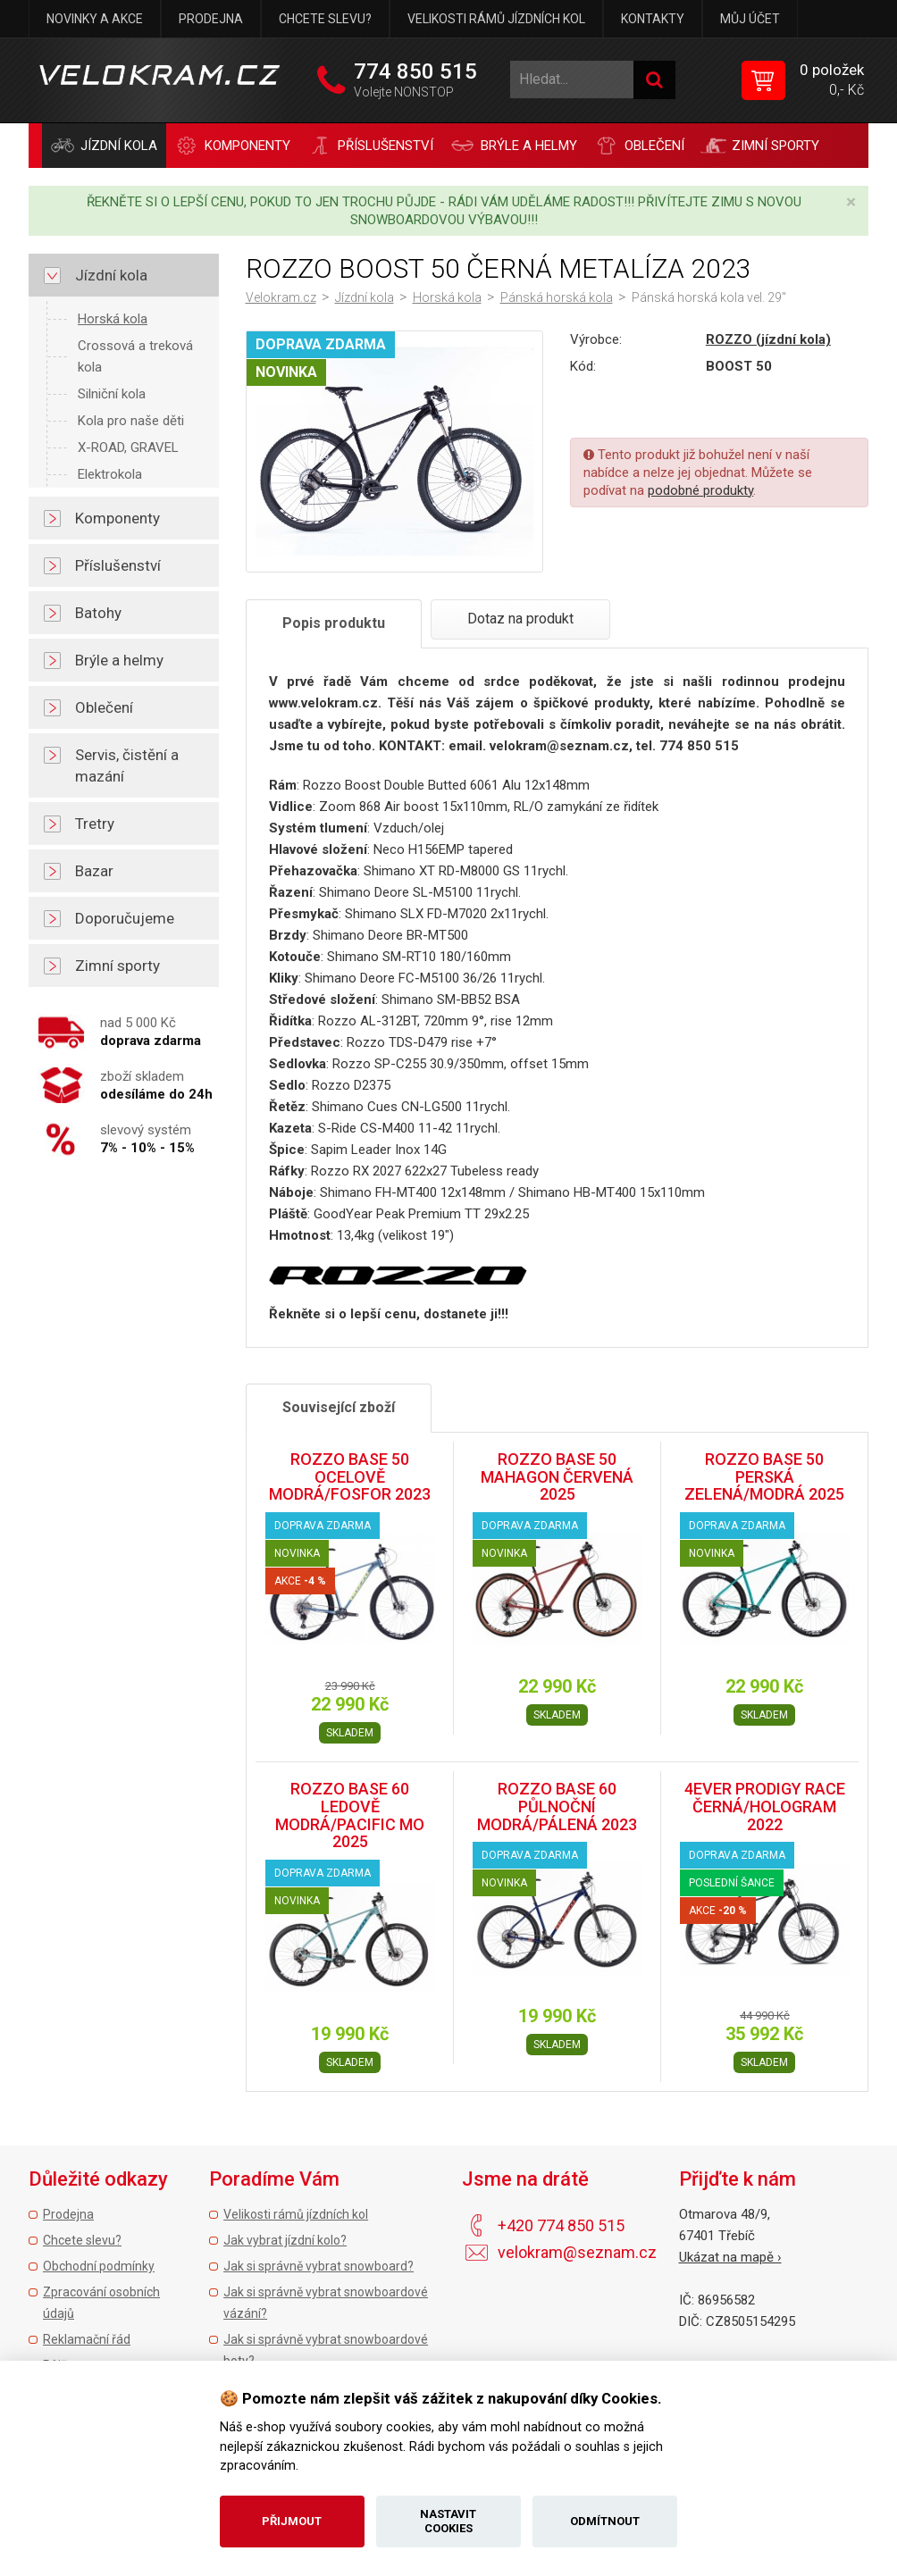  I want to click on 4EVER PRODIGY RACE ČERNÁ/HOLOGRAM 2022, so click(764, 1806).